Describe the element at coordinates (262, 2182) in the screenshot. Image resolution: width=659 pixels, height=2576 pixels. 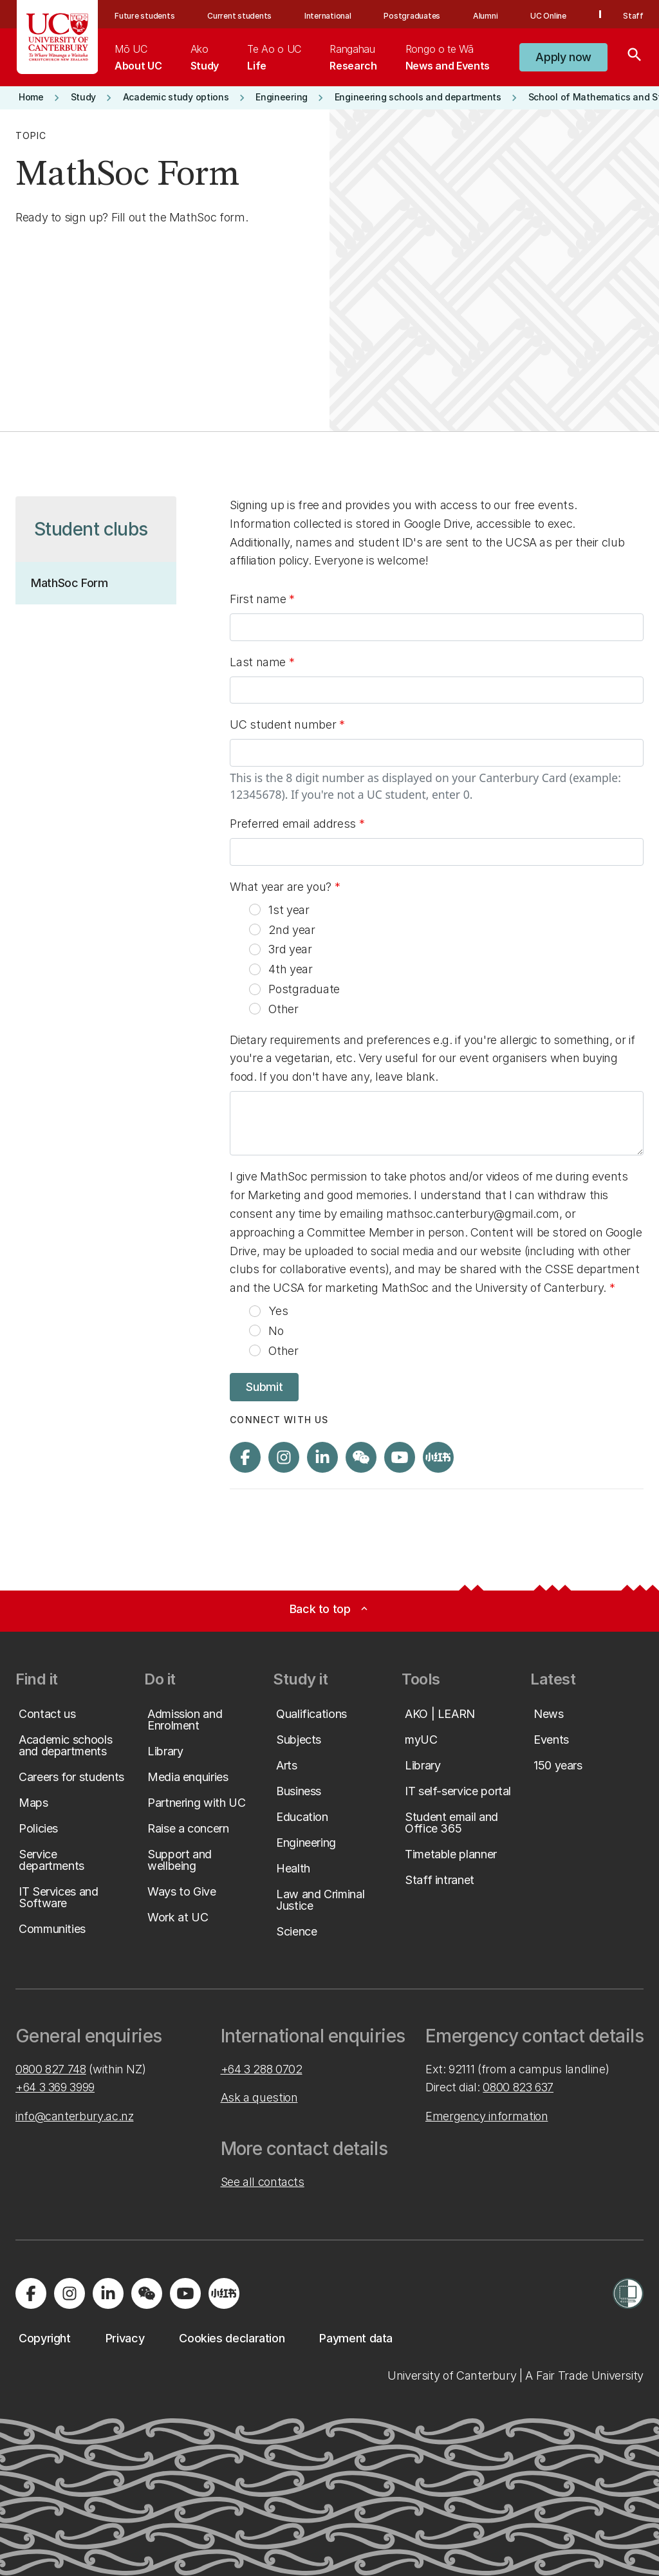
I see `See all contacts` at that location.